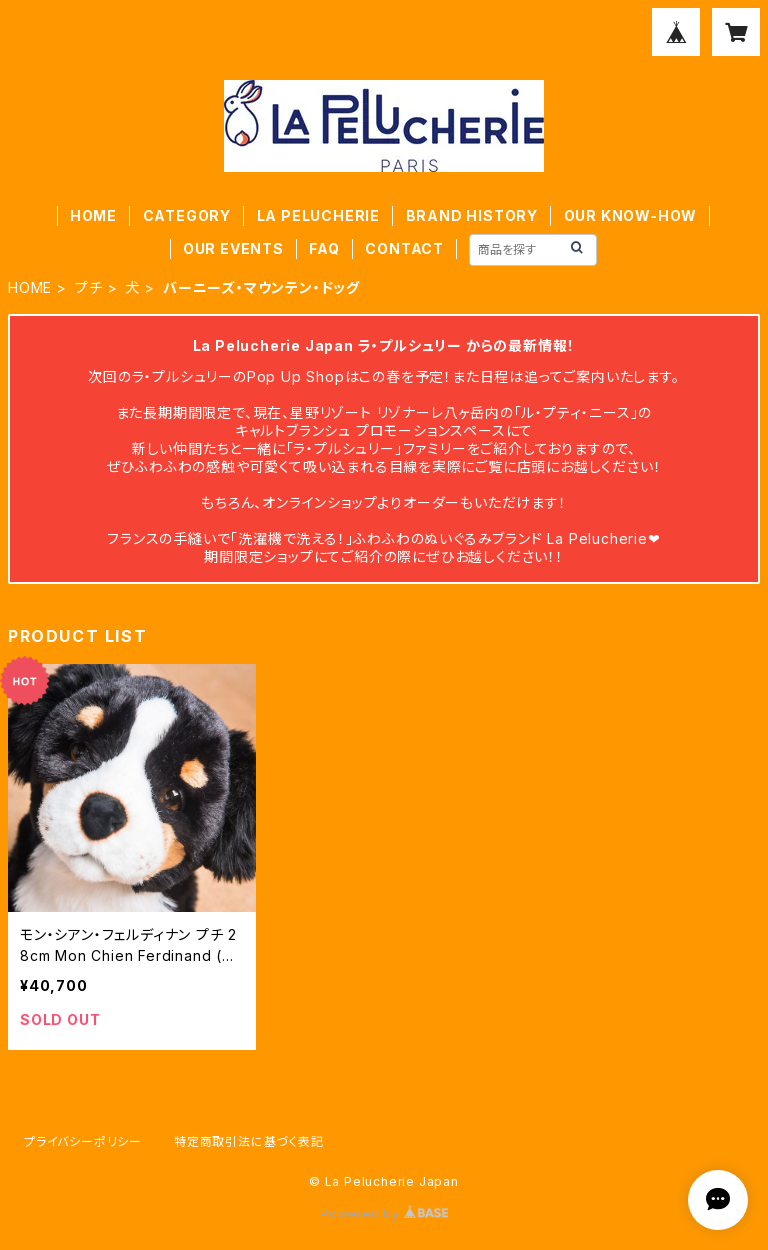 Image resolution: width=768 pixels, height=1250 pixels. Describe the element at coordinates (83, 1141) in the screenshot. I see `プライバシーポリシー` at that location.